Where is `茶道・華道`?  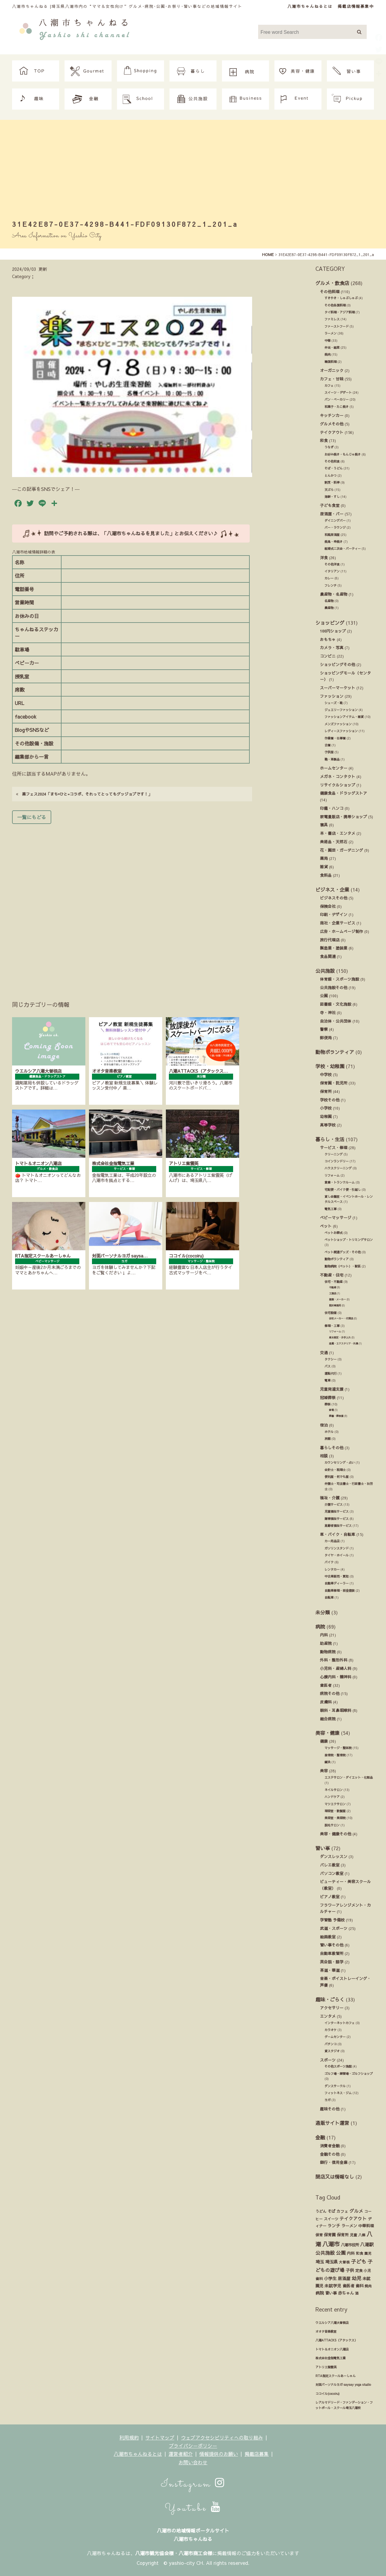
茶道・華道 is located at coordinates (330, 1970).